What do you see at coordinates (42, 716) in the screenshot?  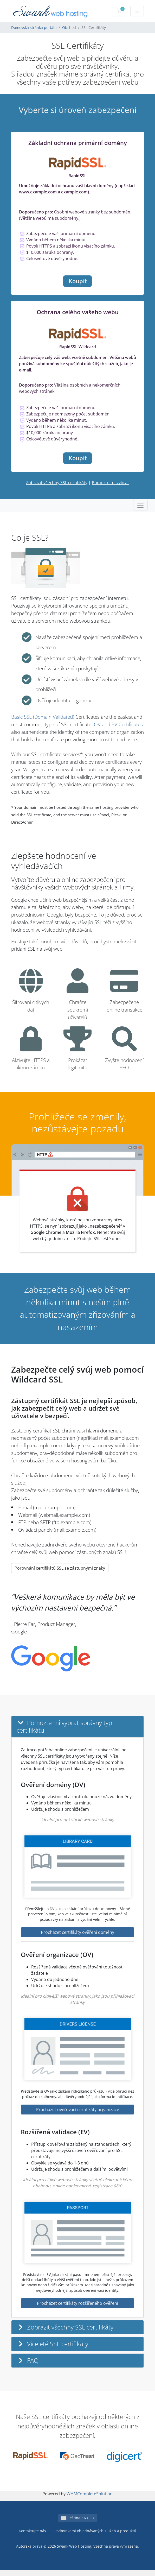 I see `Basic SSL (Domain Validated)` at bounding box center [42, 716].